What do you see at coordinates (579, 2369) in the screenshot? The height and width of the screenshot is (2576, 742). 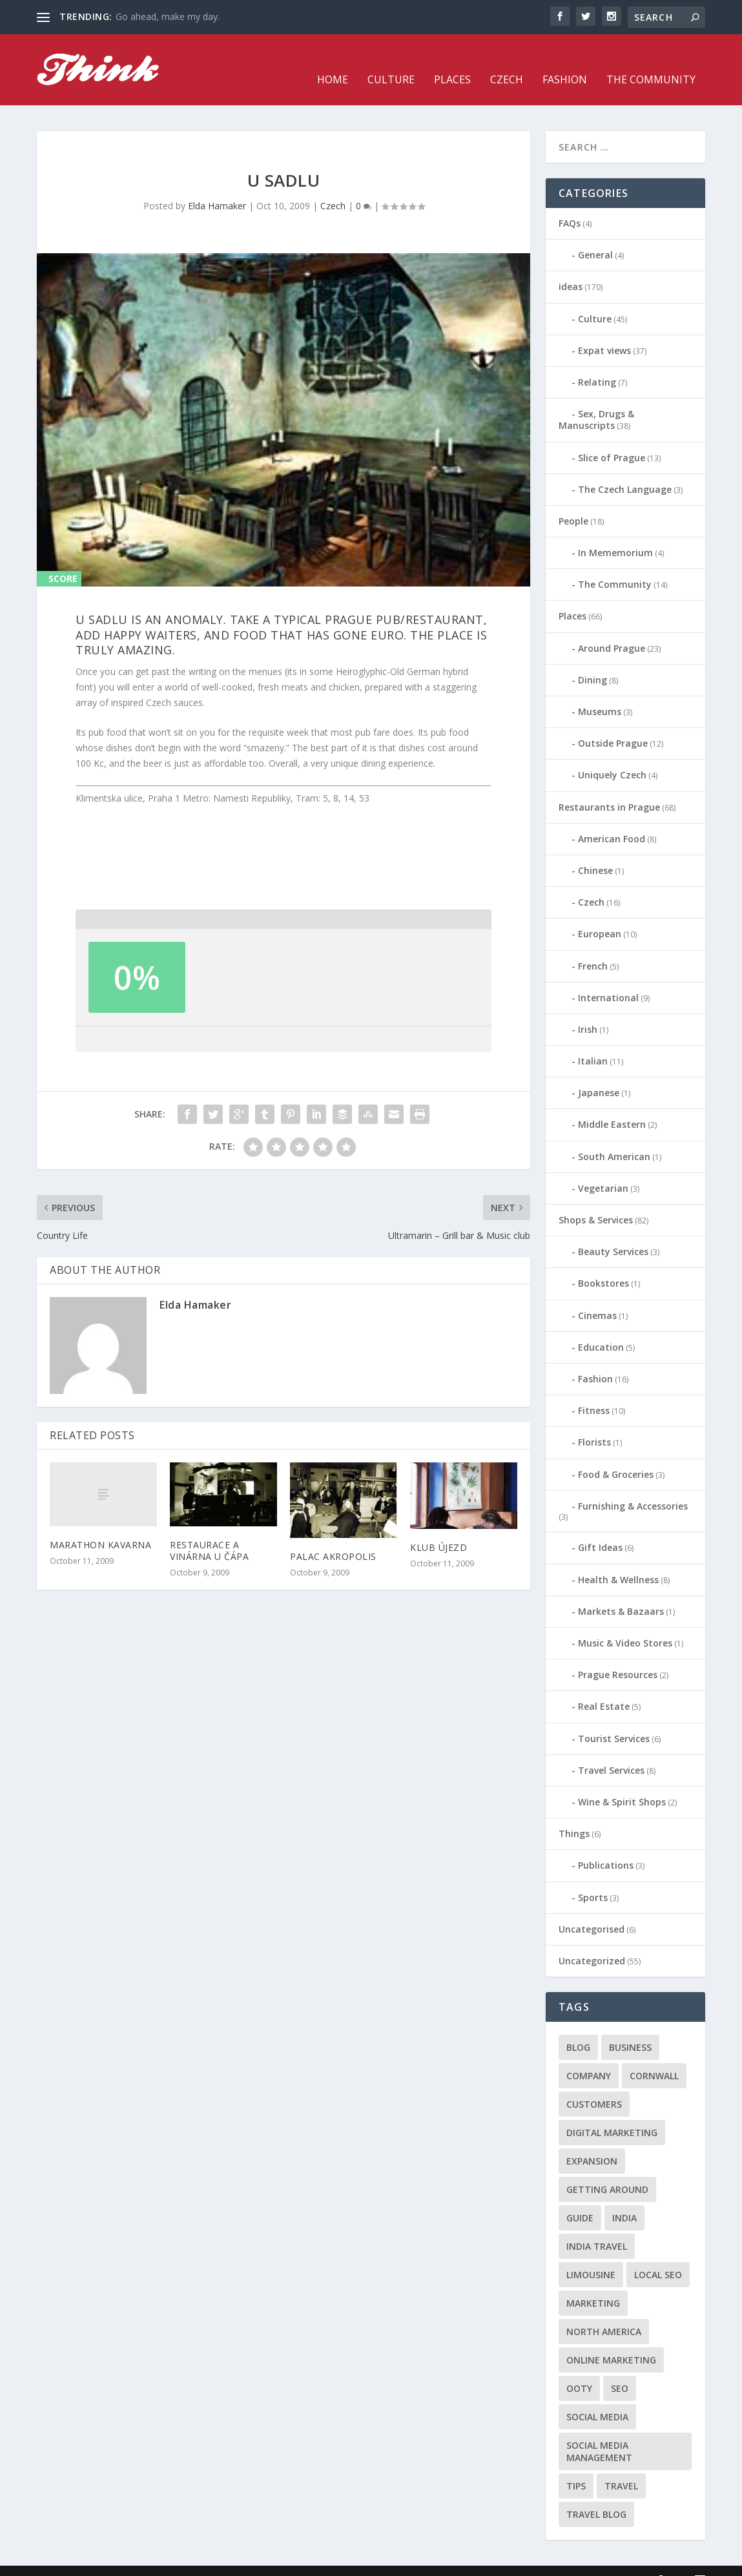 I see `Ooty [Ooty (1 item)]` at bounding box center [579, 2369].